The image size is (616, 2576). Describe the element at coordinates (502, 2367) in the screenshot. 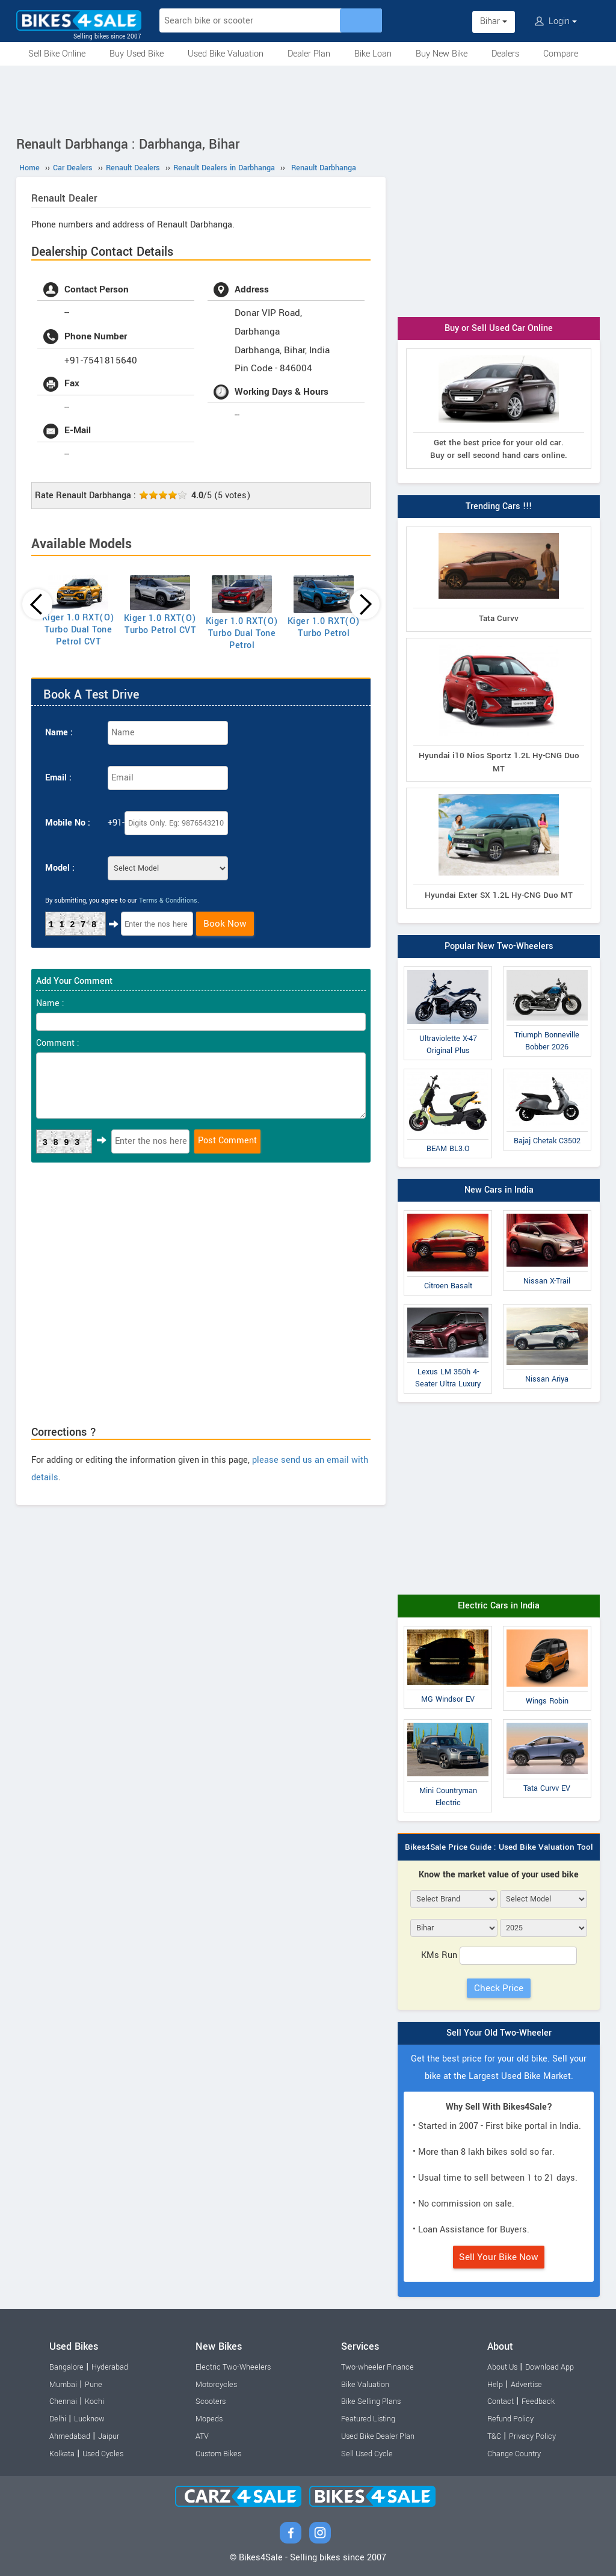

I see `About Us` at that location.